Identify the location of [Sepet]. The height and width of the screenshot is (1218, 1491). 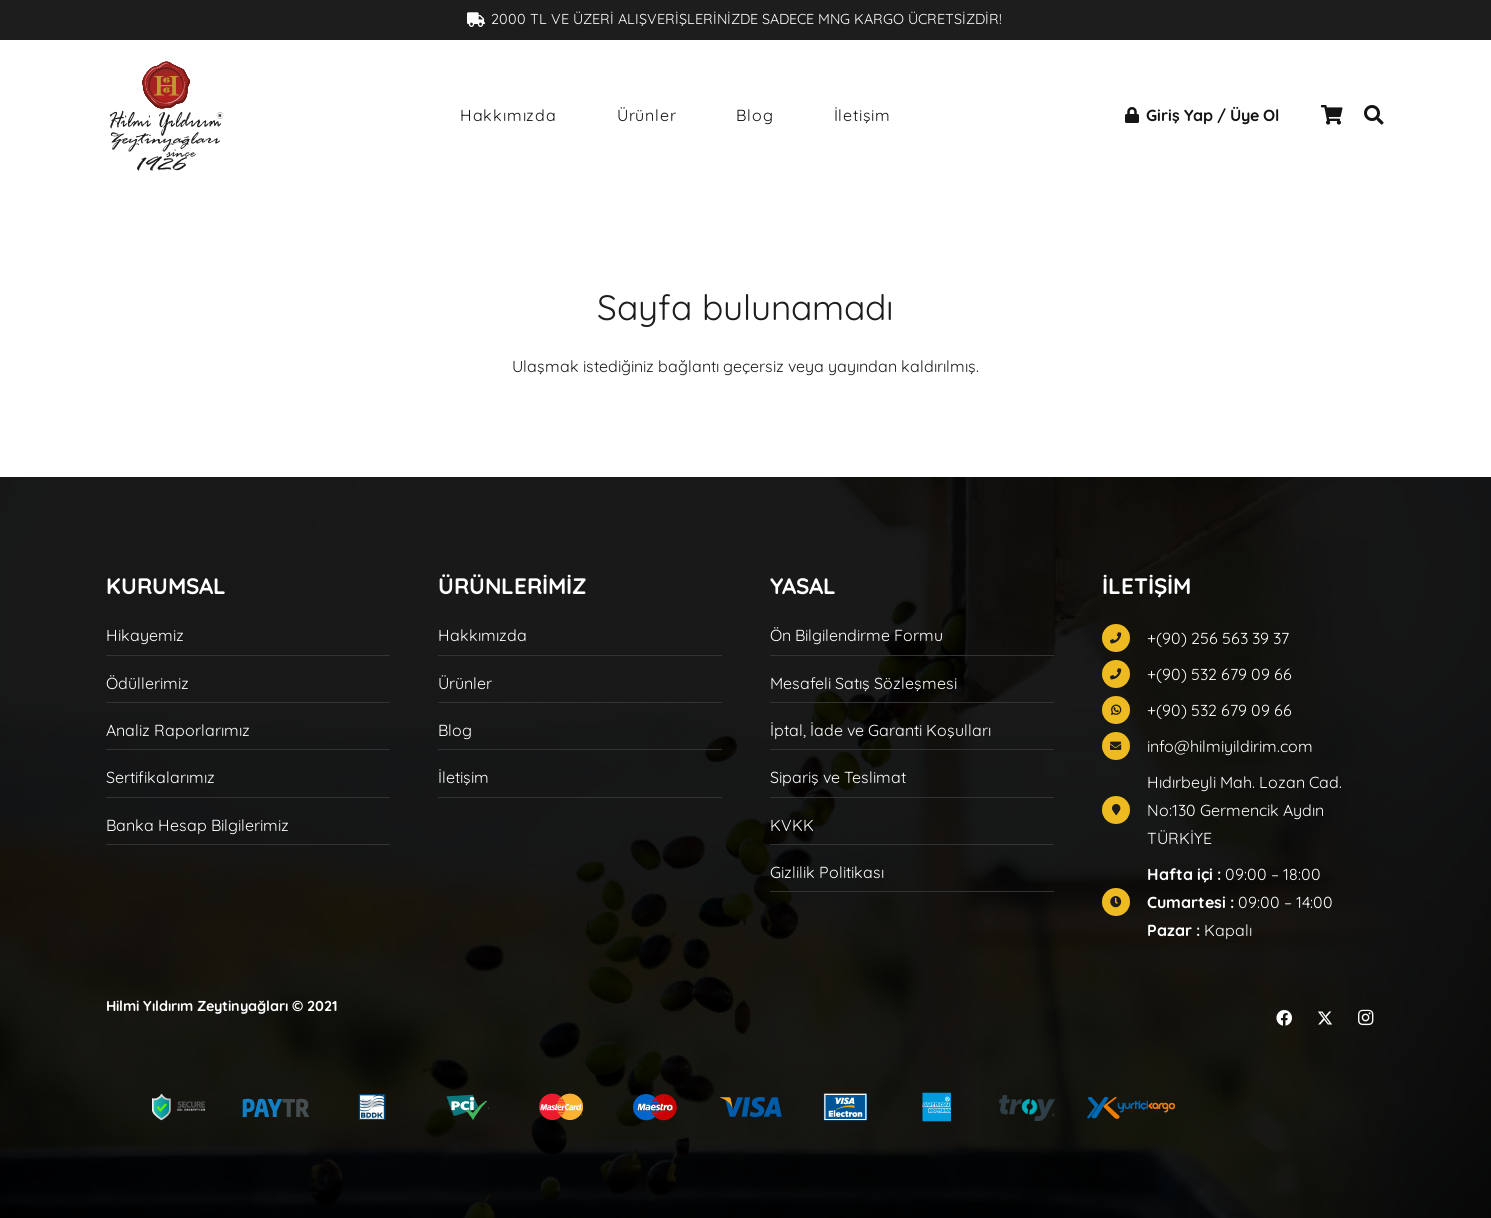
(1332, 115).